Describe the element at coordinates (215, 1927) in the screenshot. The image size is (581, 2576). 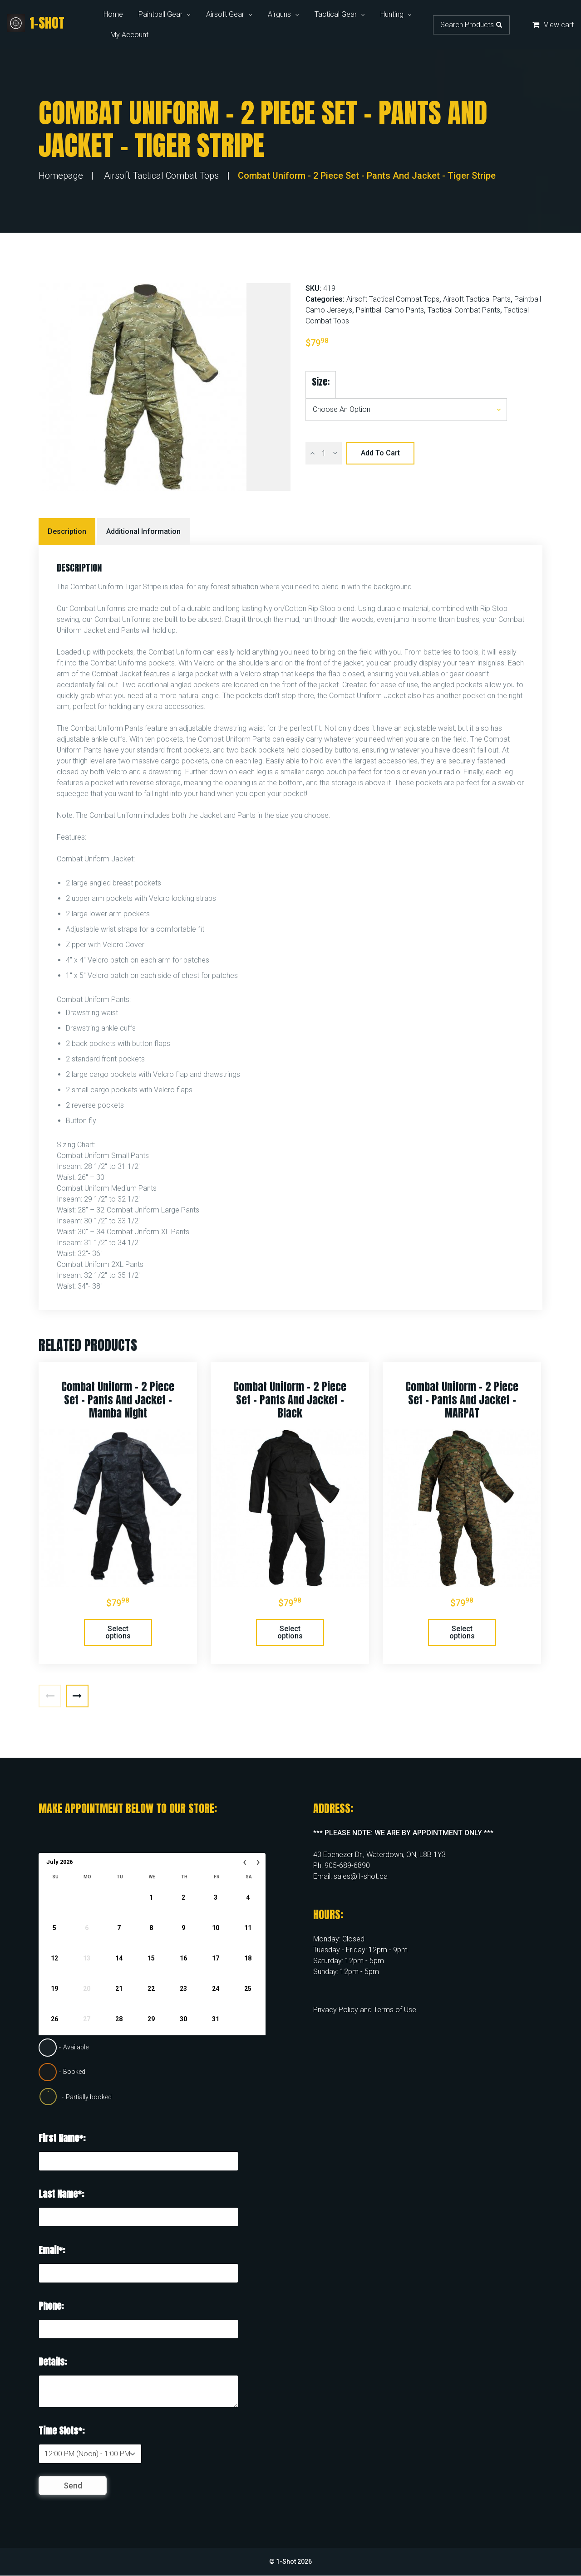
I see `10` at that location.